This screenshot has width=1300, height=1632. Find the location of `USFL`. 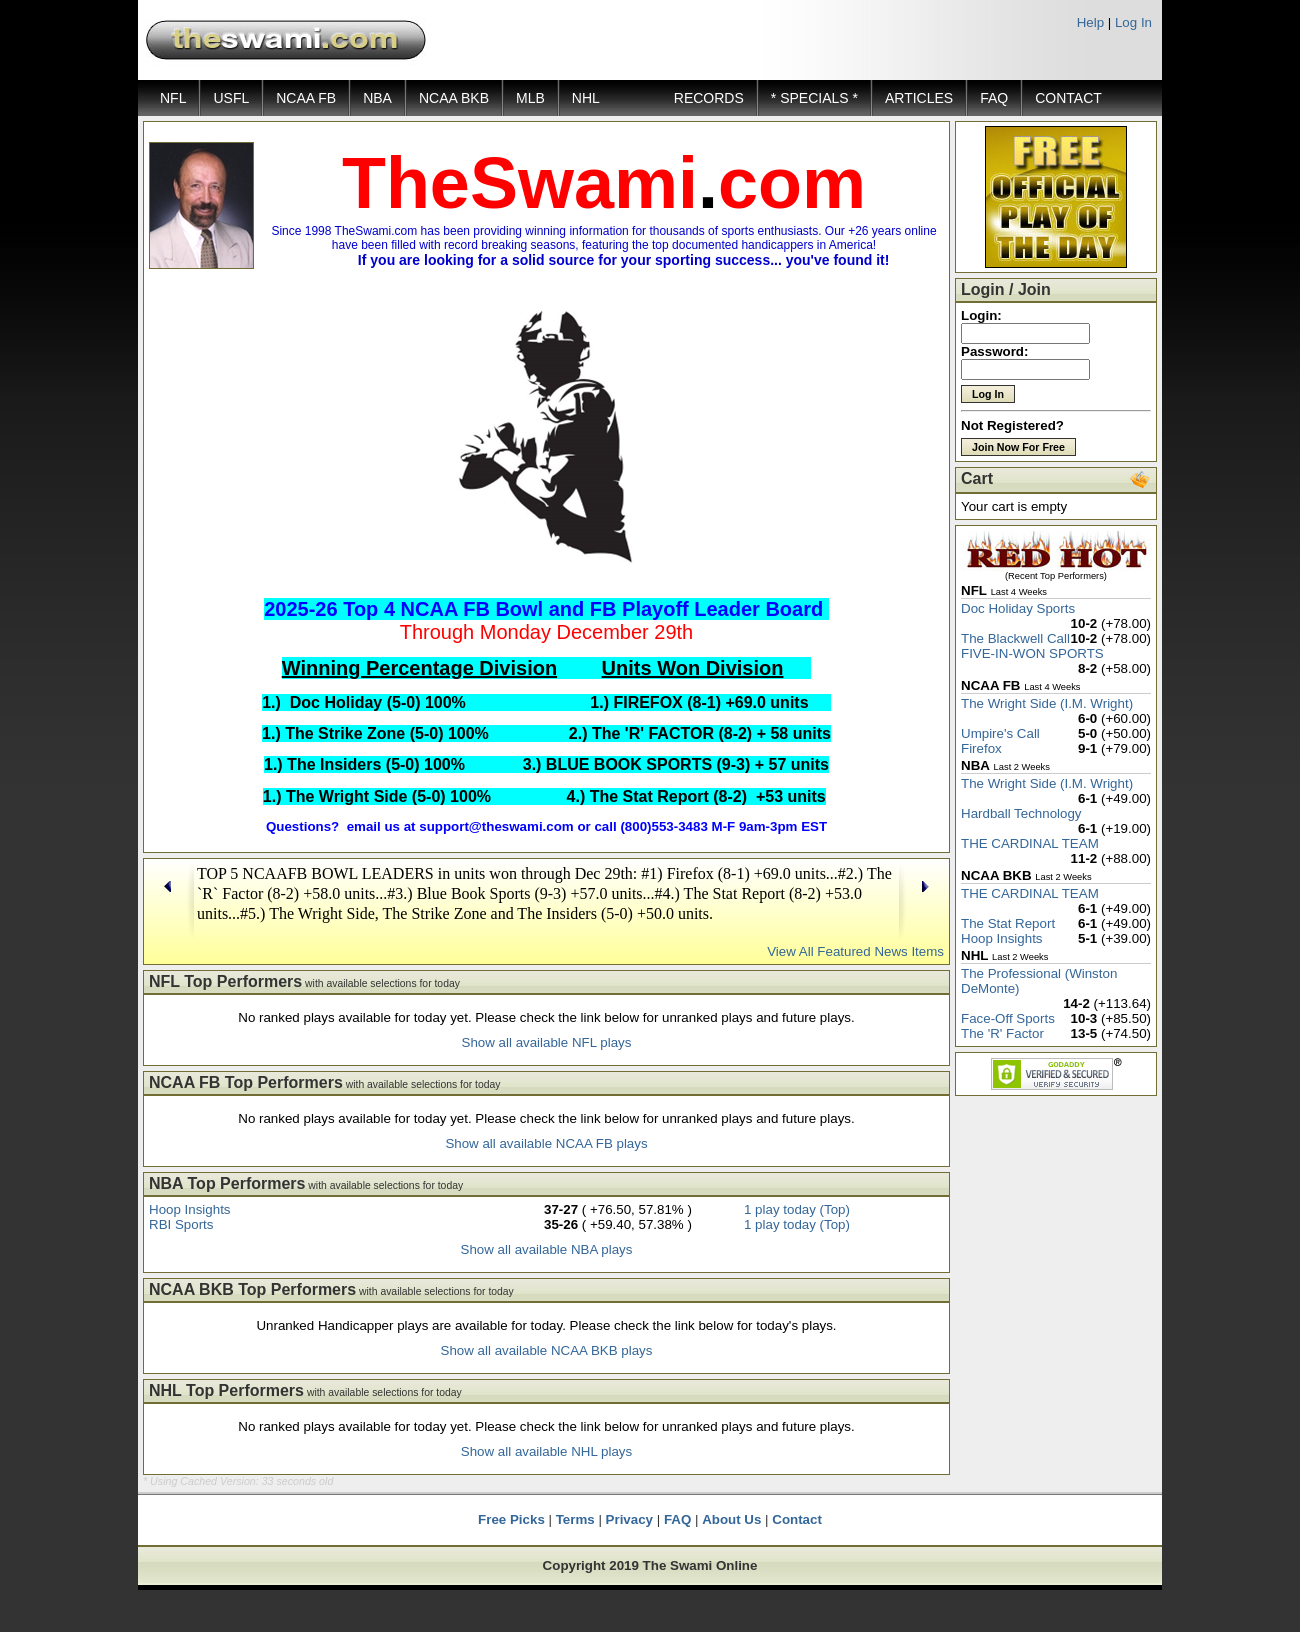

USFL is located at coordinates (231, 98).